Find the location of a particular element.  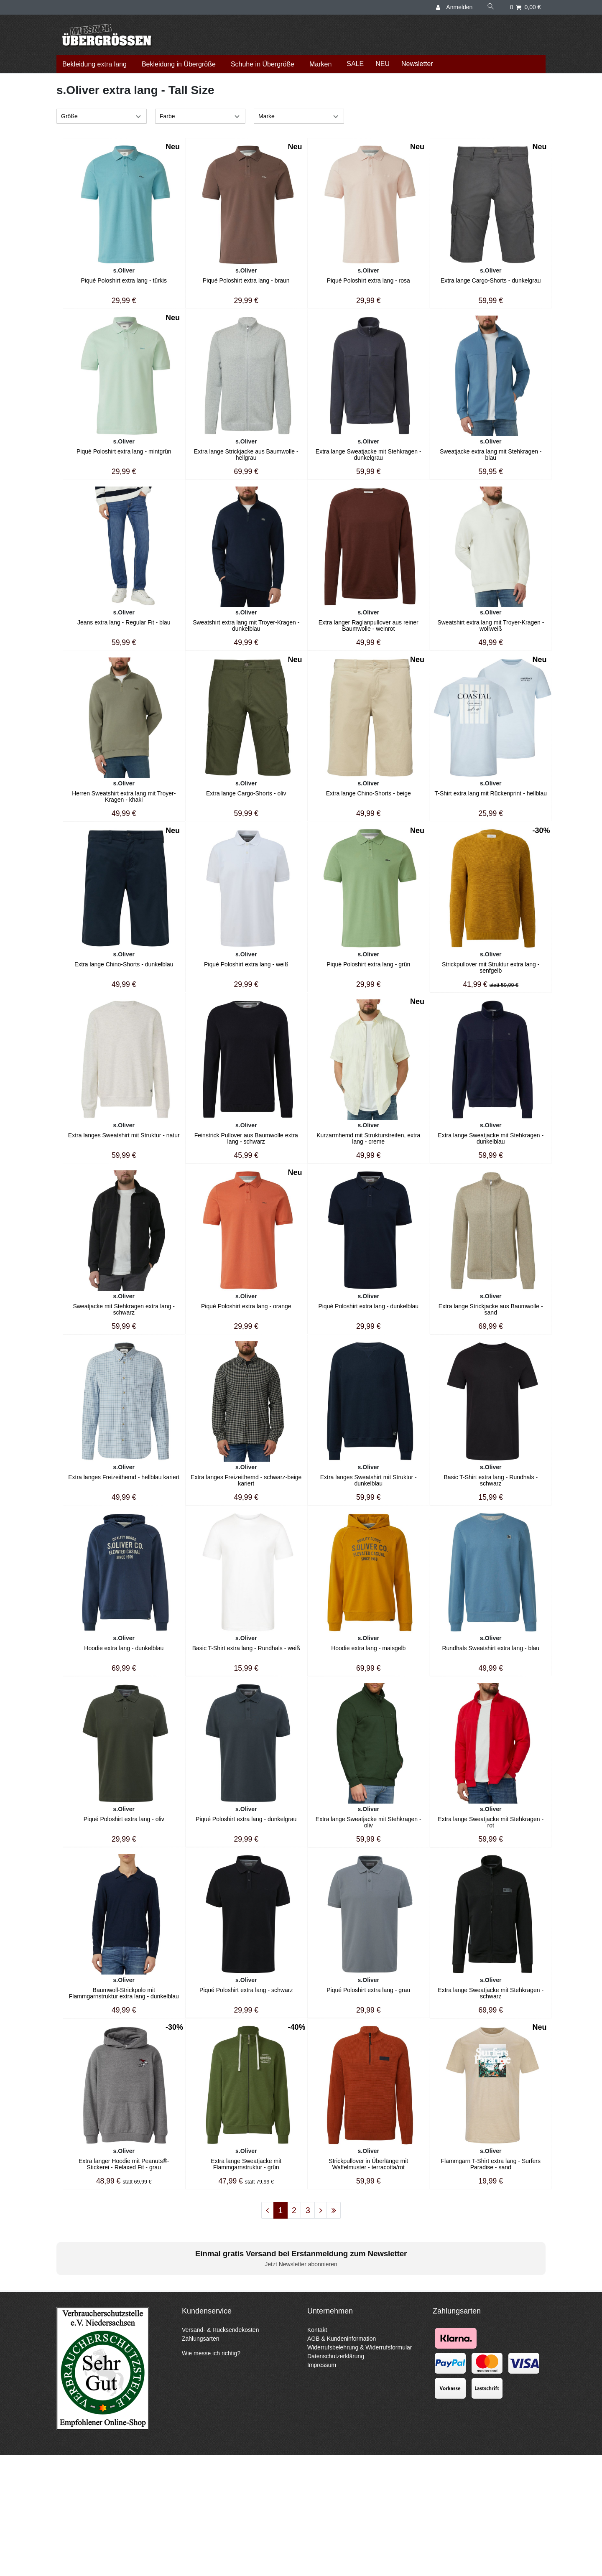

Datenschutzerklärung is located at coordinates (335, 2356).